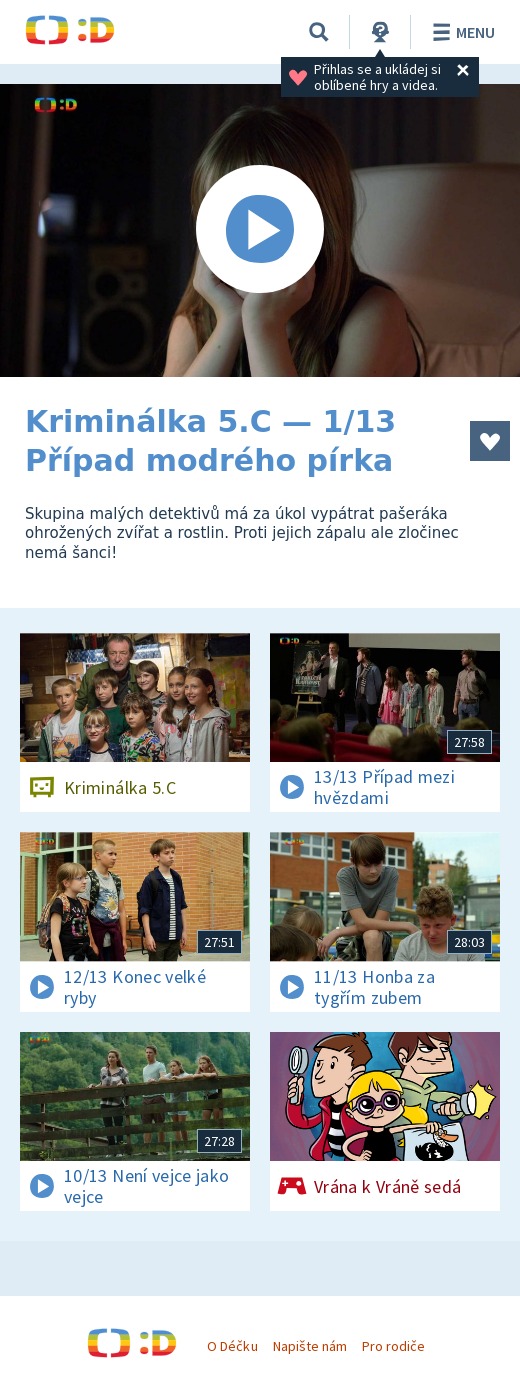  Describe the element at coordinates (232, 1346) in the screenshot. I see `O Déčku` at that location.